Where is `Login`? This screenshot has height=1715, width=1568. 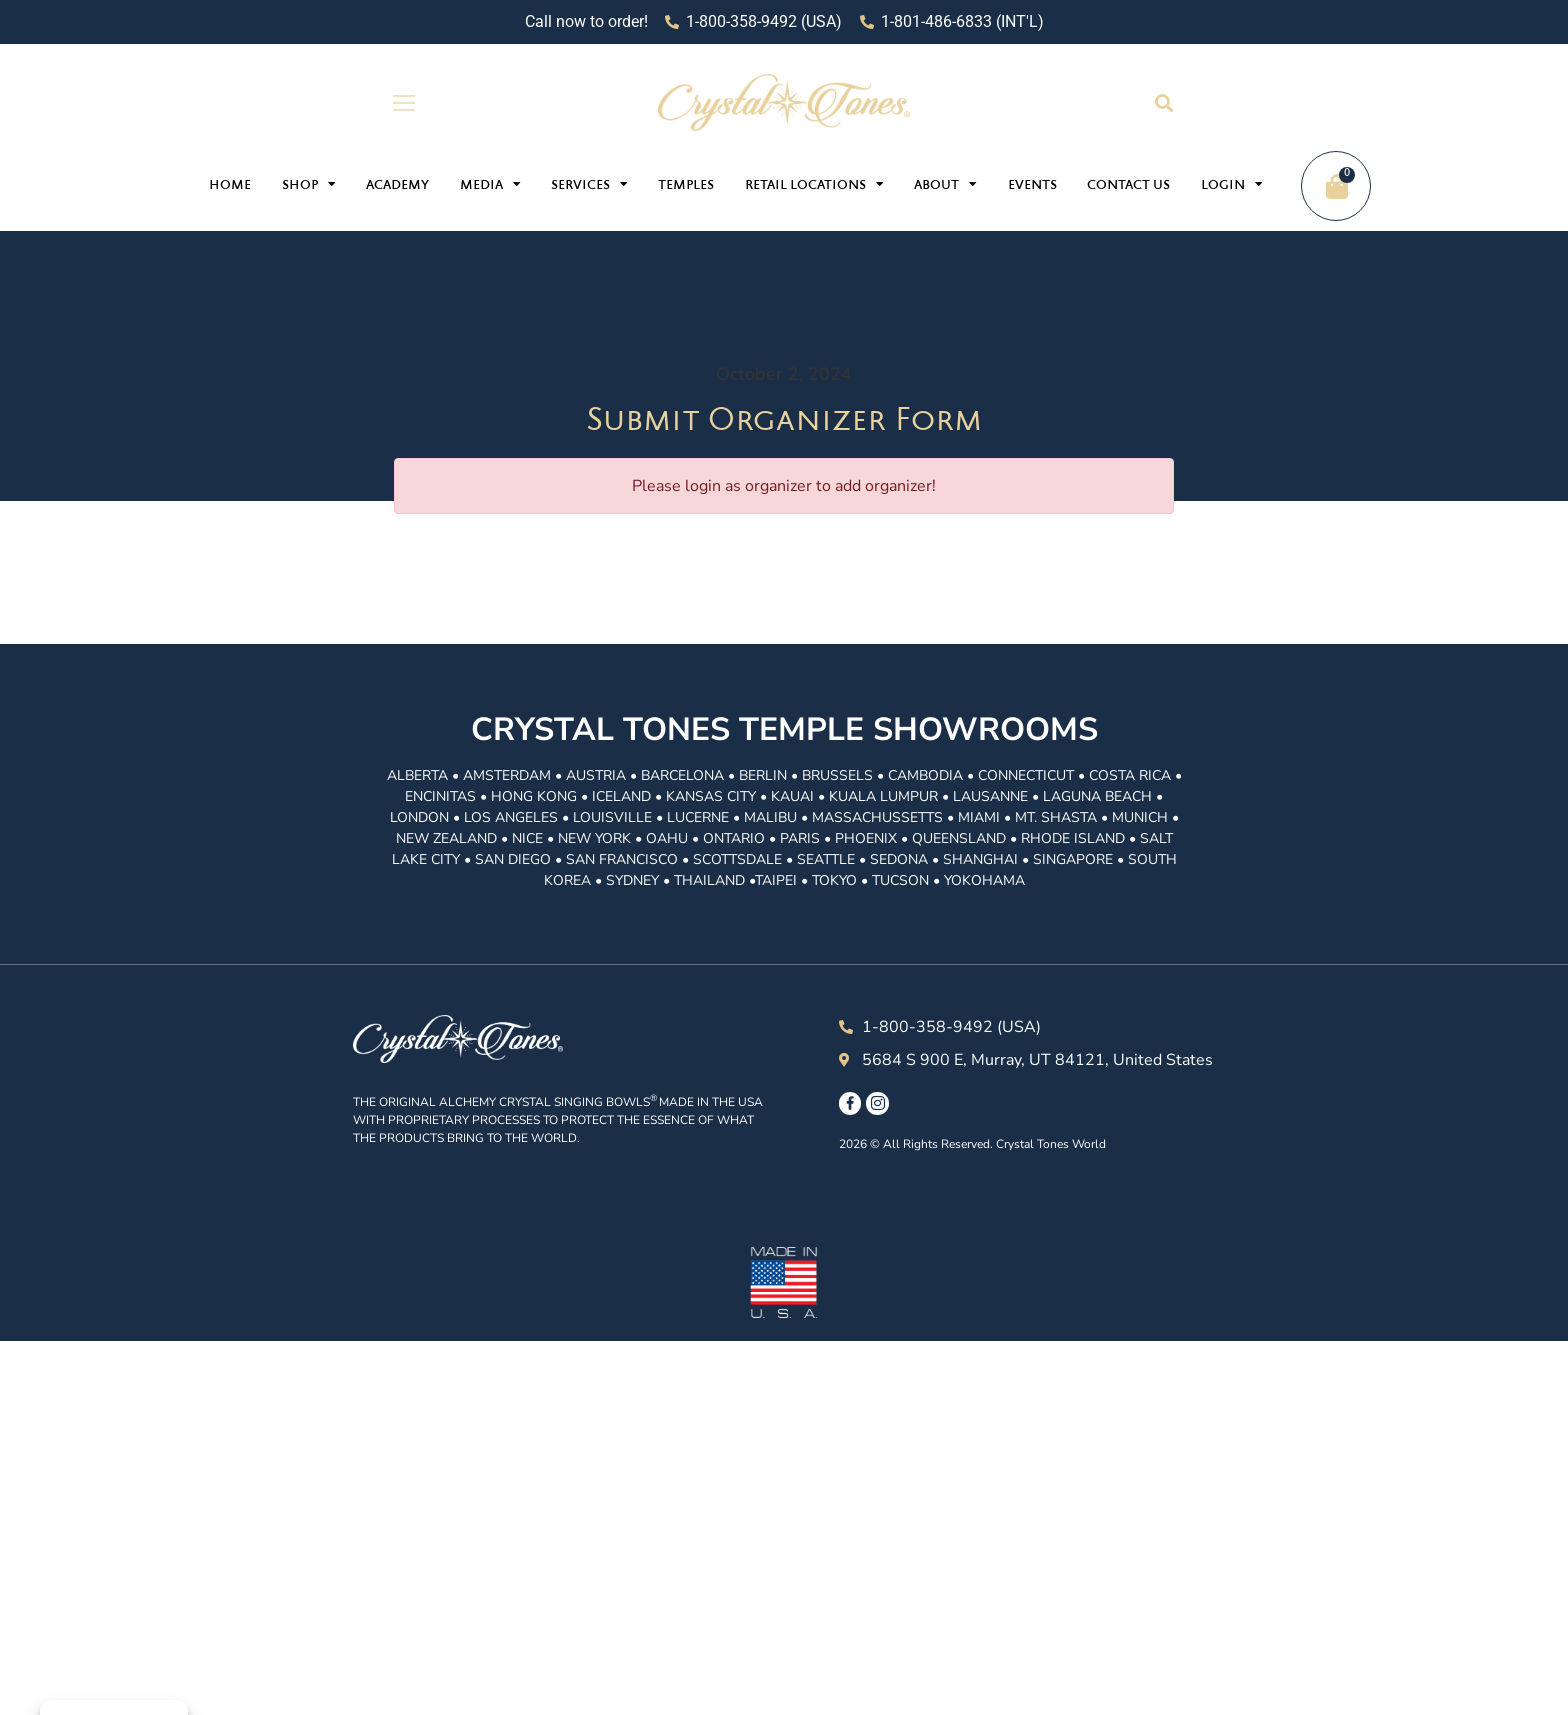 Login is located at coordinates (1232, 184).